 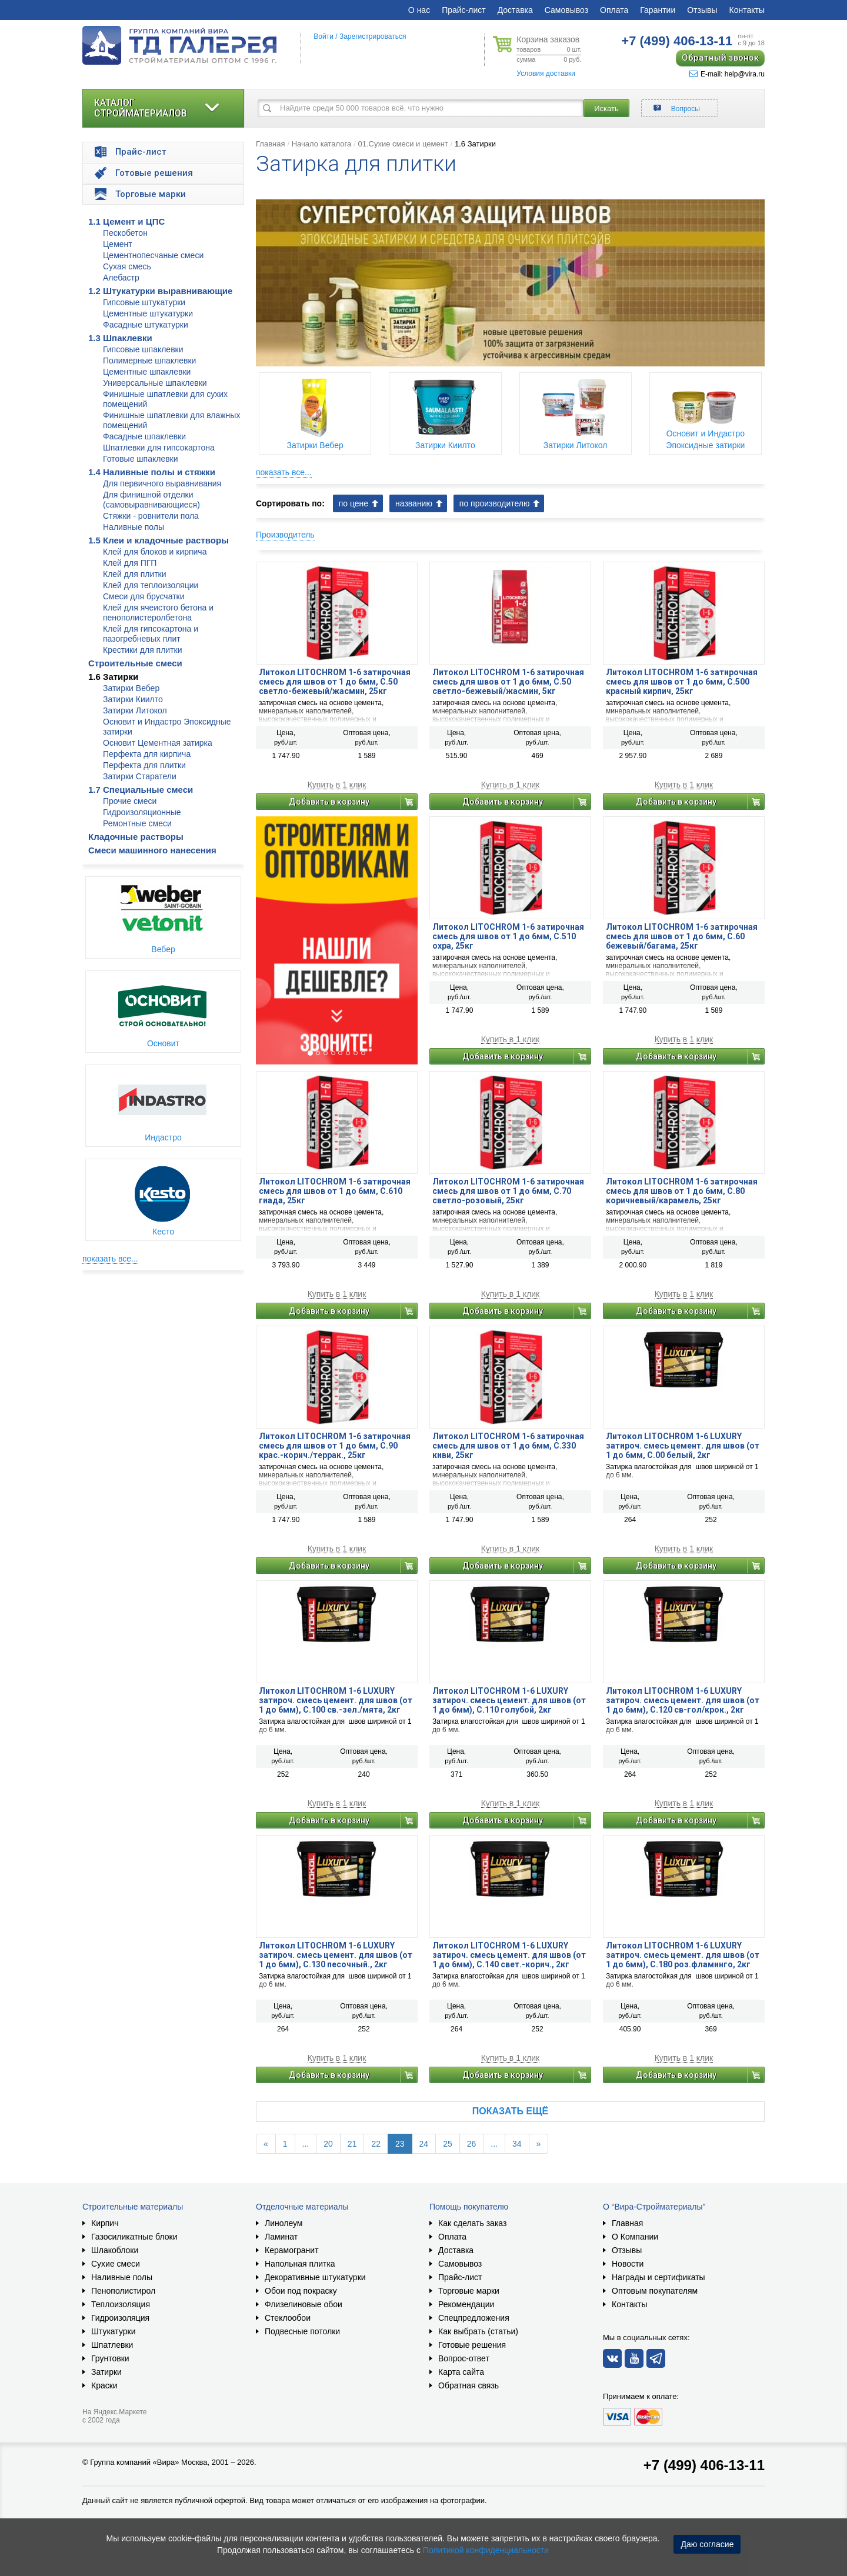 I want to click on Перфекта для кирпича, so click(x=147, y=754).